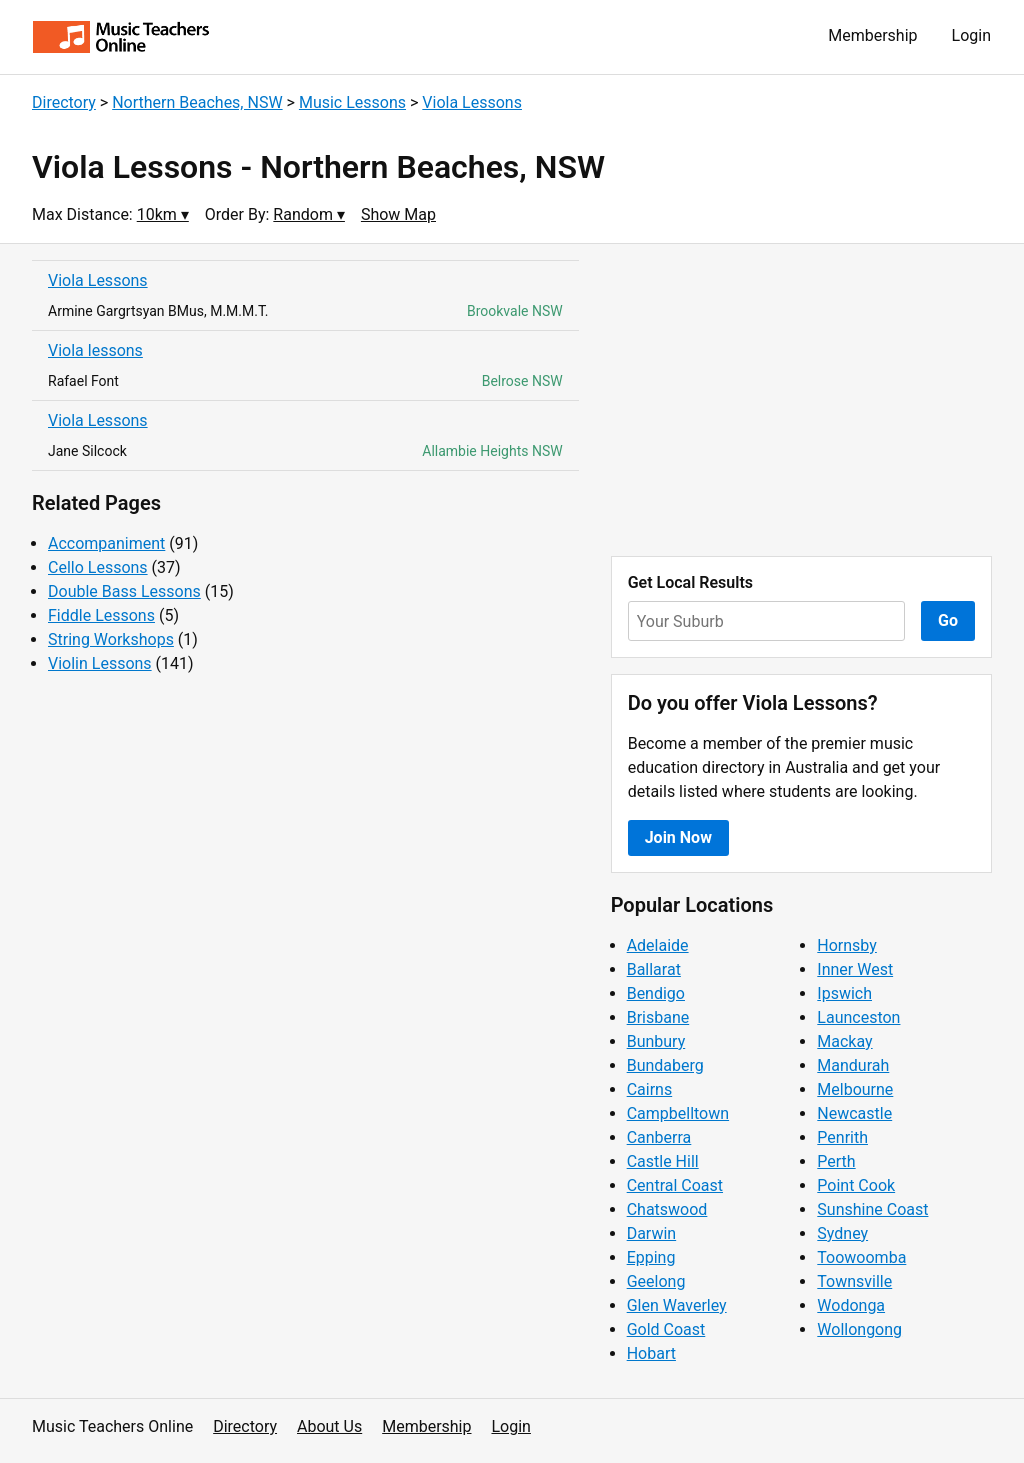 Image resolution: width=1024 pixels, height=1463 pixels. Describe the element at coordinates (656, 1281) in the screenshot. I see `Geelong` at that location.